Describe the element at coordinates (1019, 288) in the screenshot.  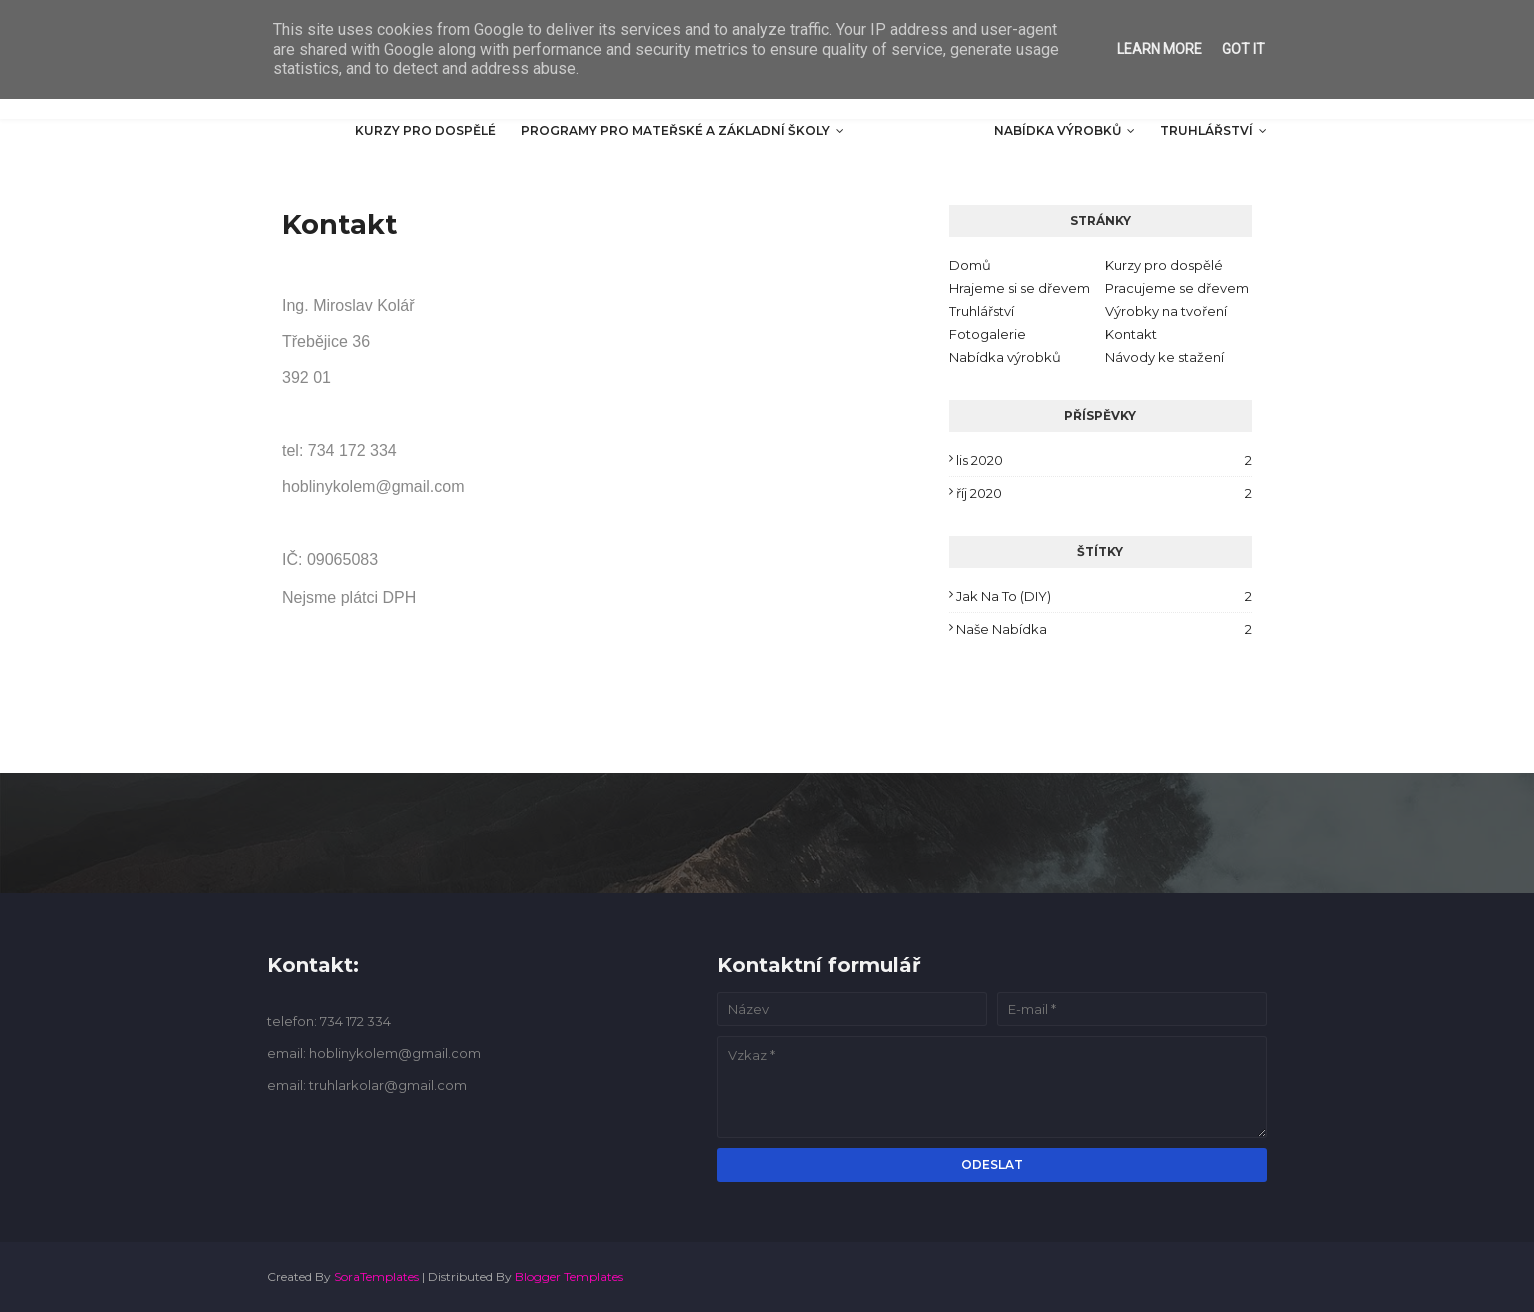
I see `Hrajeme si se dřevem` at that location.